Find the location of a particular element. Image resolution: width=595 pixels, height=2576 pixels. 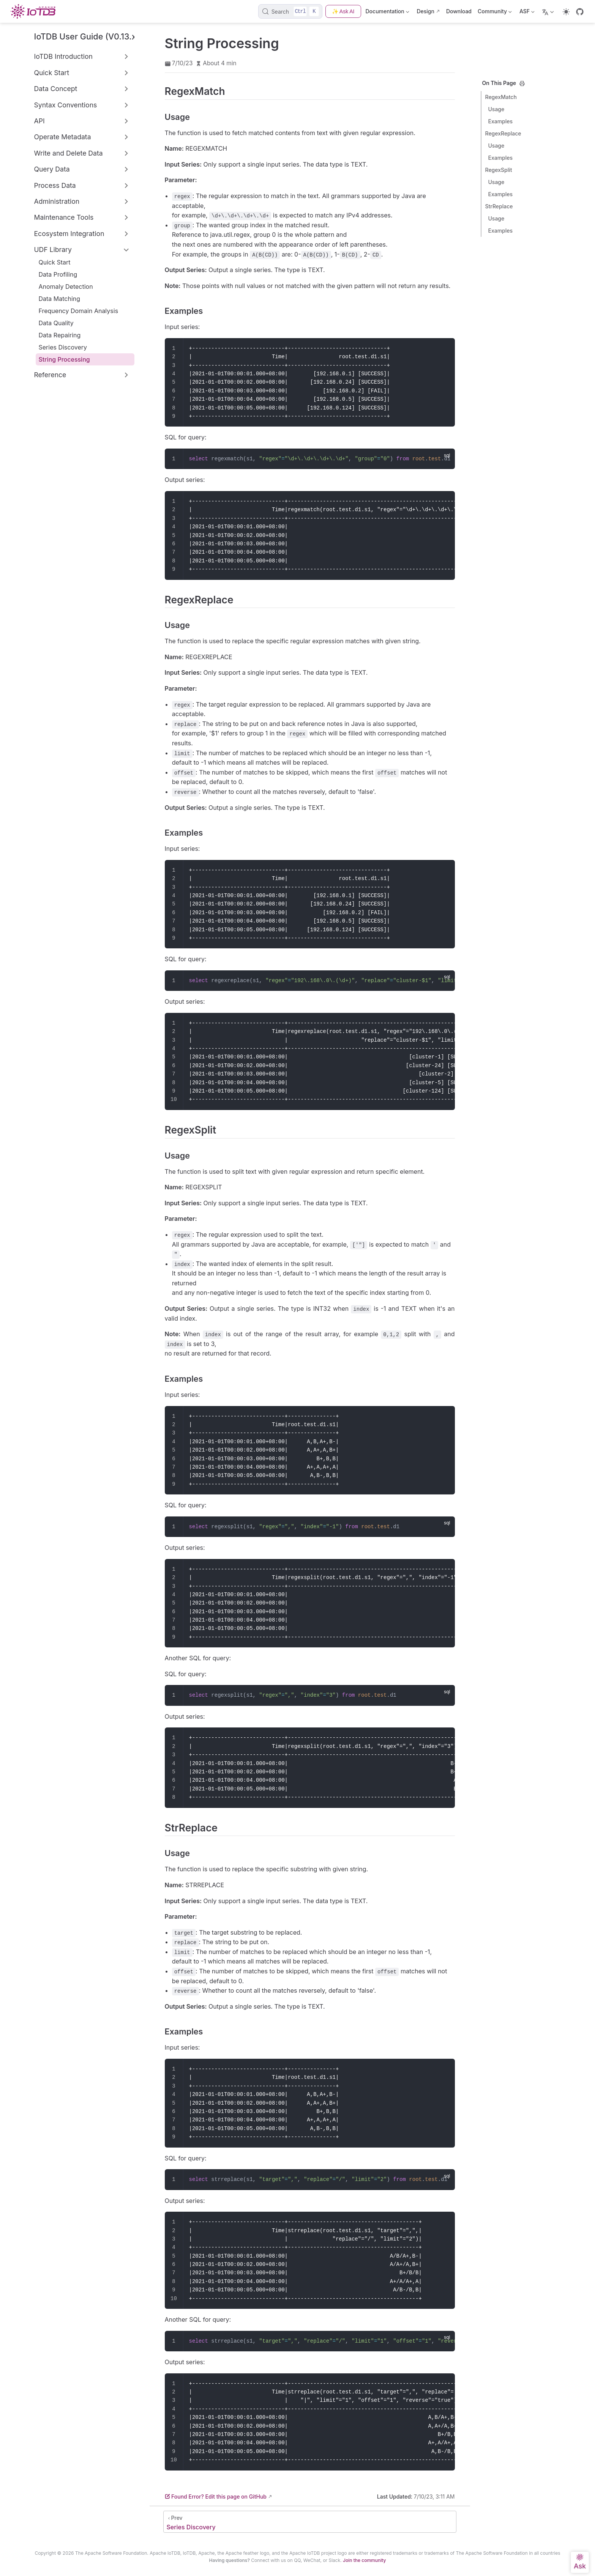

Design is located at coordinates (425, 11).